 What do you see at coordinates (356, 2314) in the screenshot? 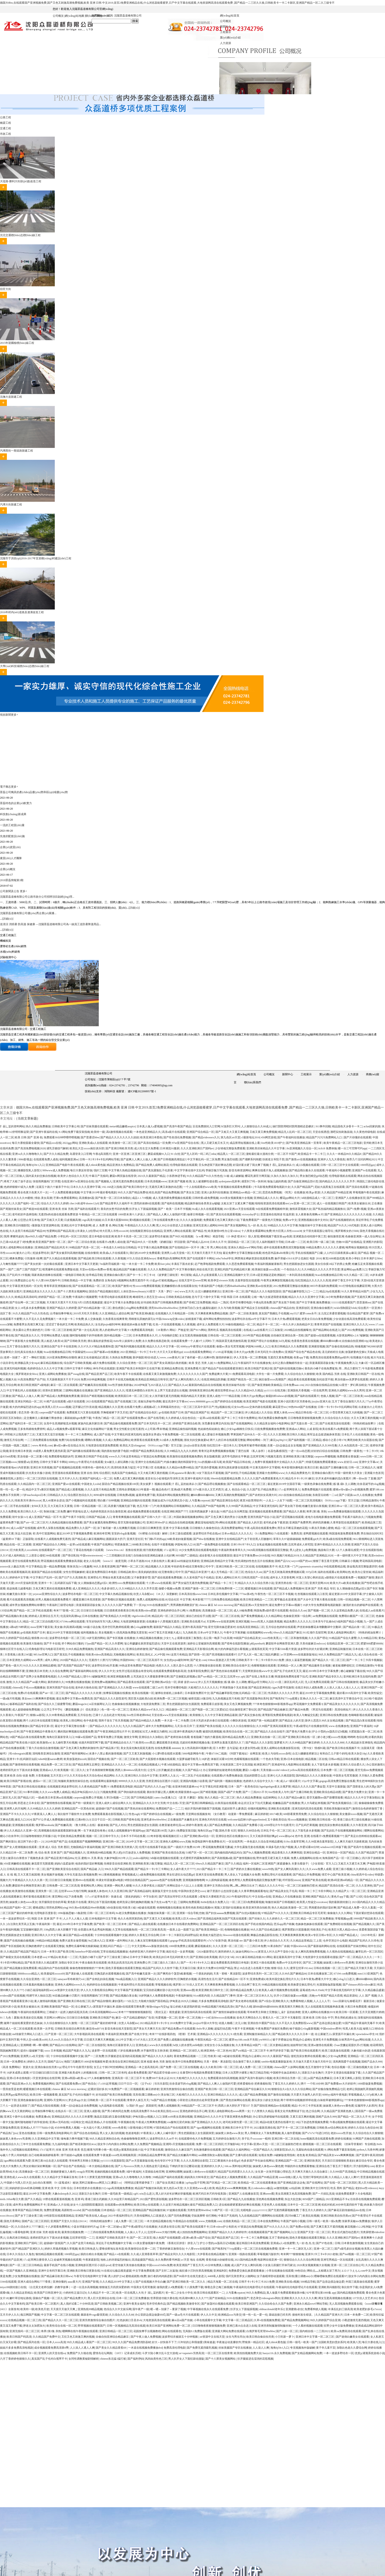
I see `日本一本免费一二区` at bounding box center [356, 2314].